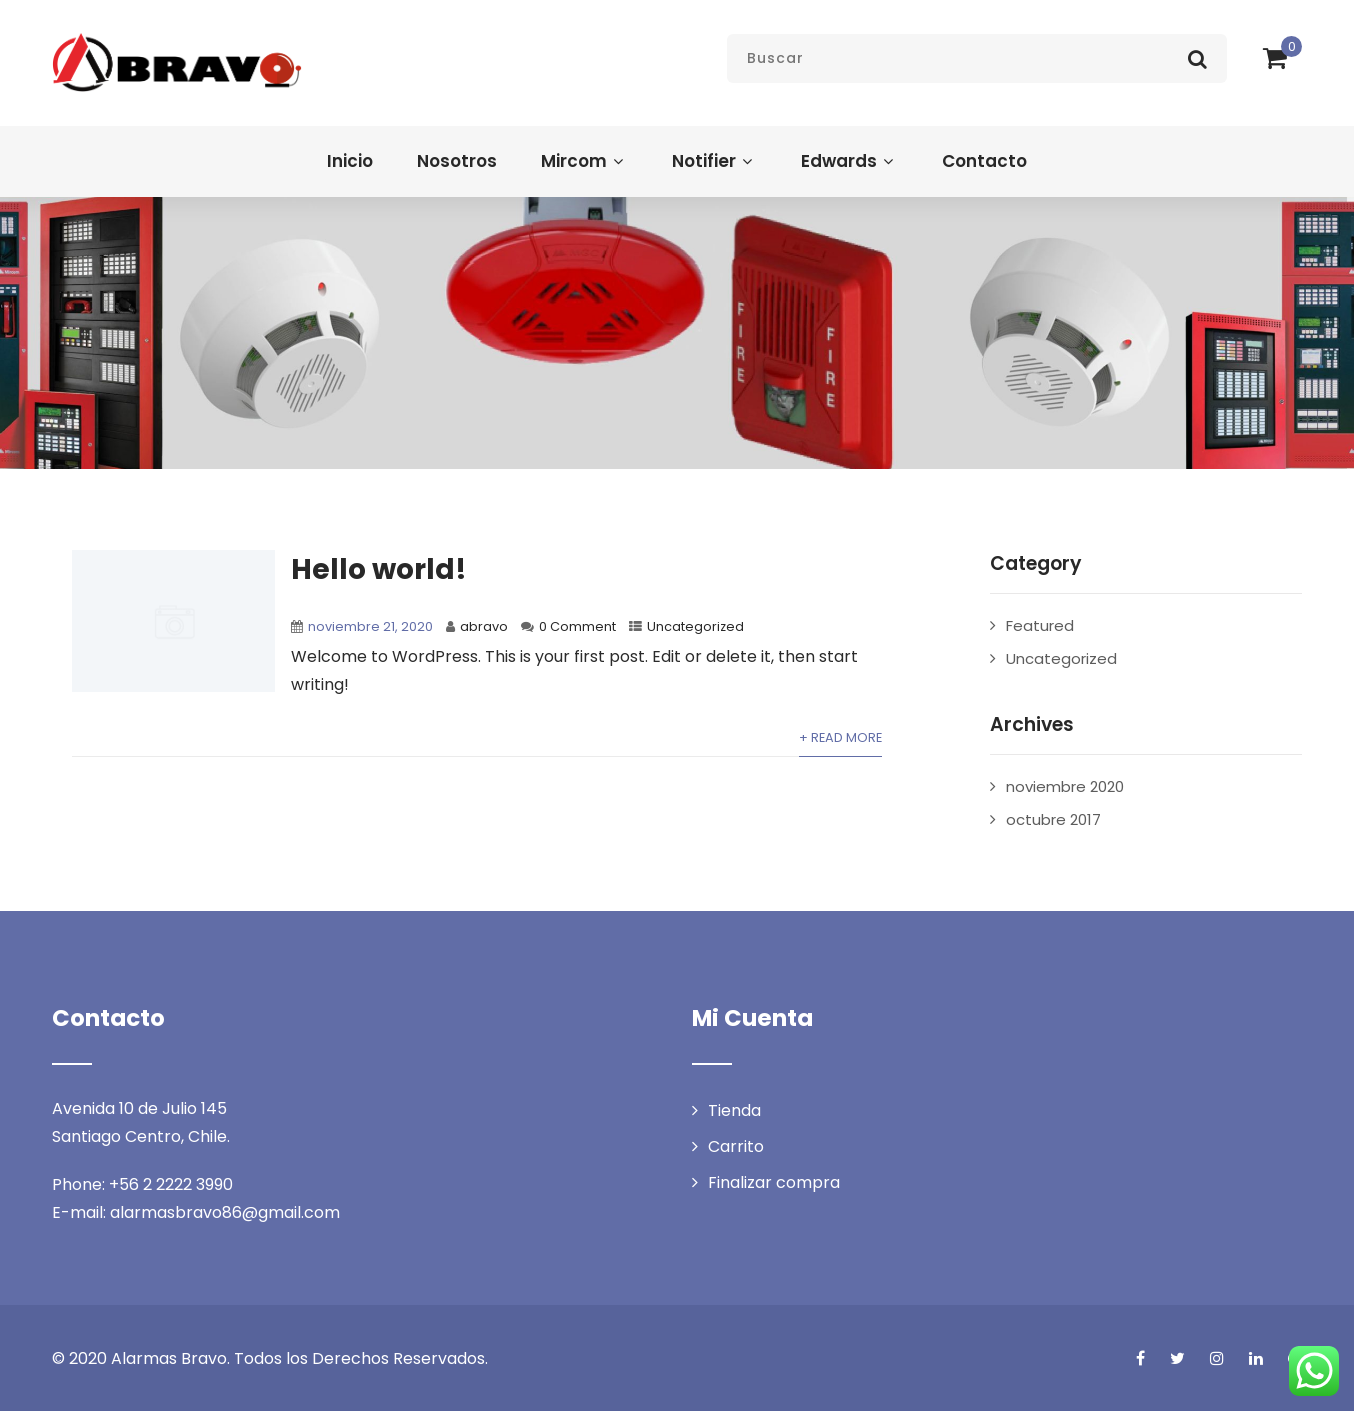 Image resolution: width=1354 pixels, height=1411 pixels. Describe the element at coordinates (695, 626) in the screenshot. I see `Uncategorized` at that location.